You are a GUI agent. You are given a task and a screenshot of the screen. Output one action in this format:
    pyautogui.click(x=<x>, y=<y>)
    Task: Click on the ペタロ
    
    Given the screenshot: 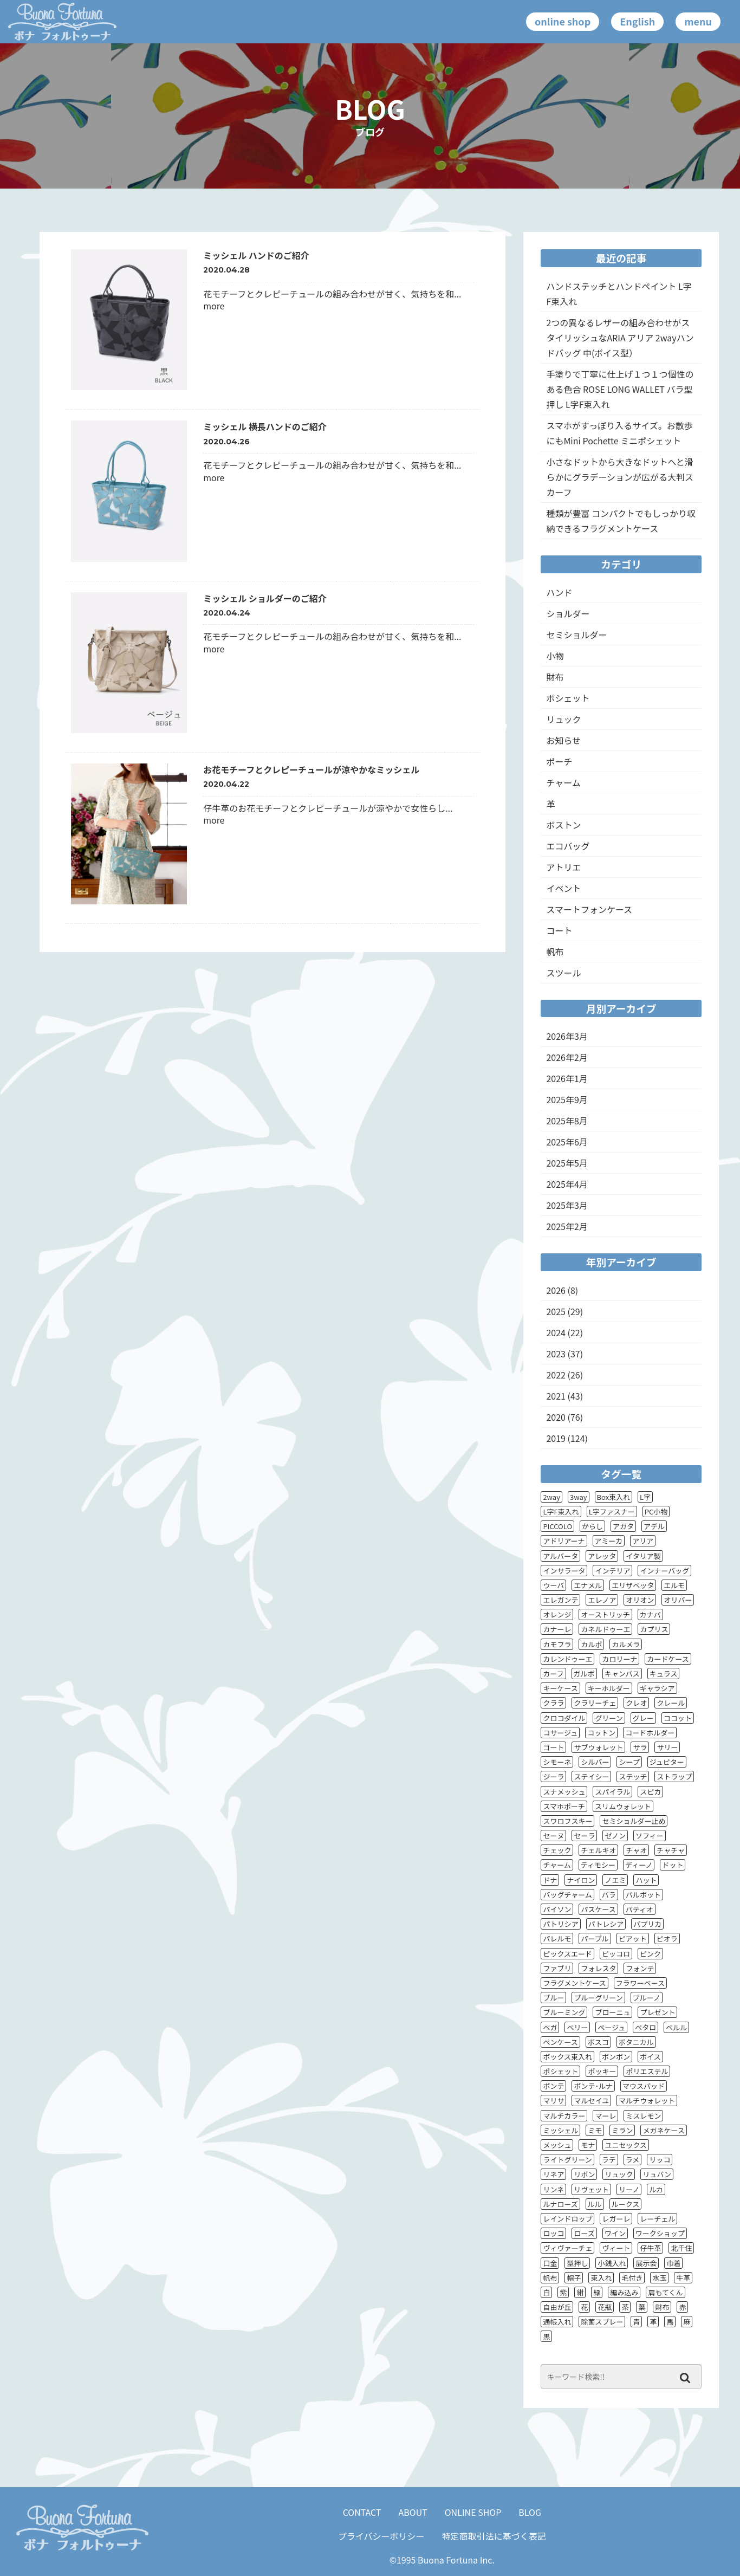 What is the action you would take?
    pyautogui.click(x=645, y=2027)
    